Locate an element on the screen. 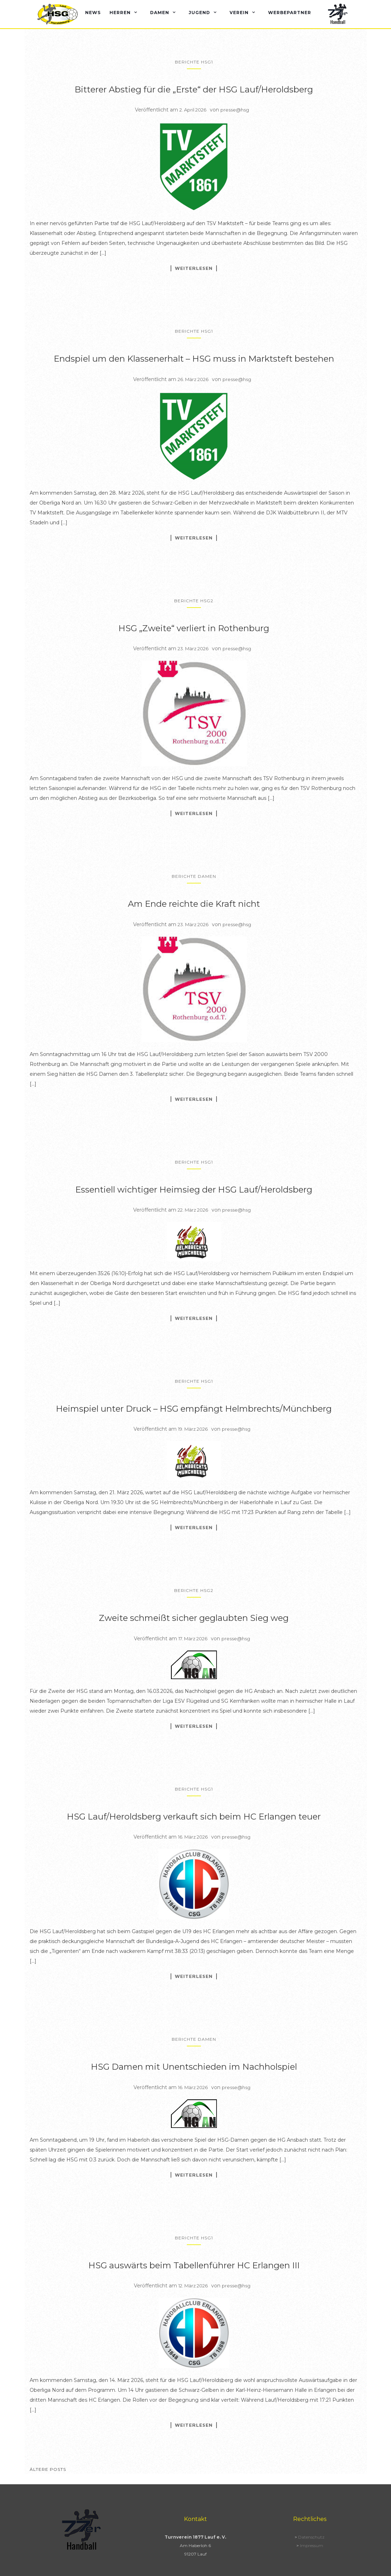  presse@hsg is located at coordinates (234, 110).